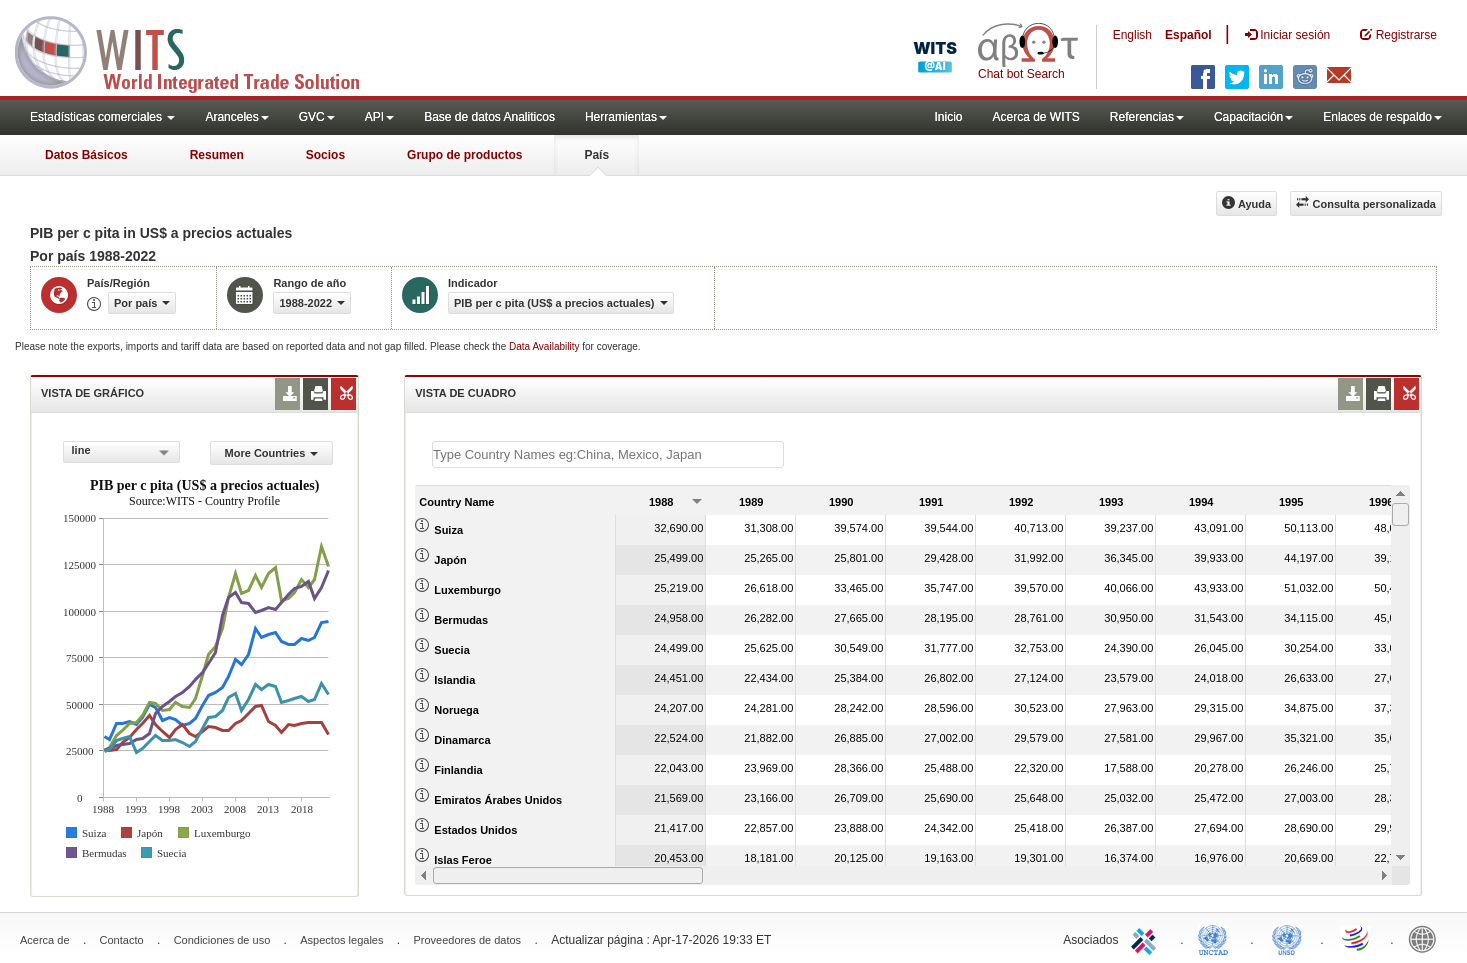  What do you see at coordinates (236, 117) in the screenshot?
I see `Aranceles` at bounding box center [236, 117].